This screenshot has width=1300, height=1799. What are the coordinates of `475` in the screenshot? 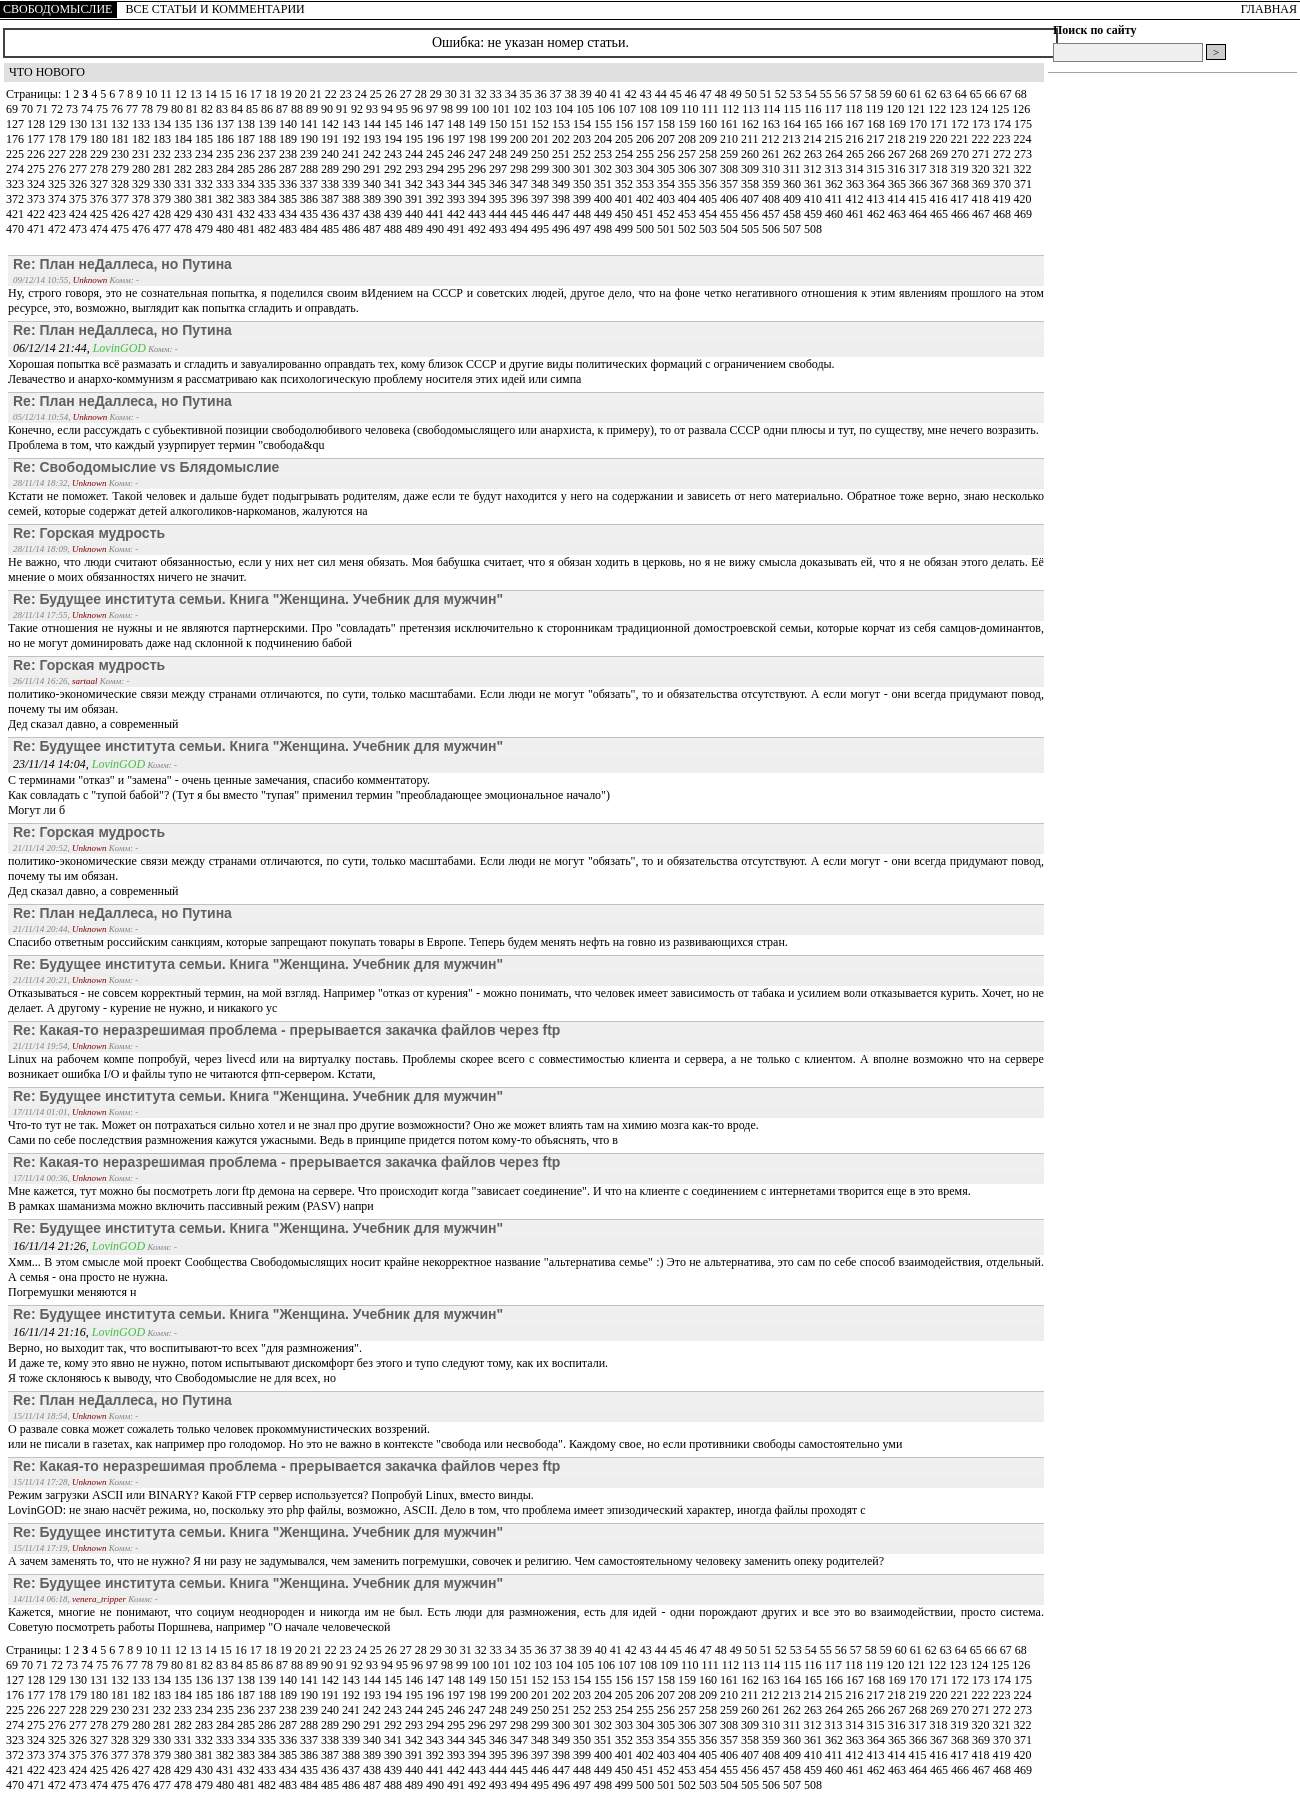 It's located at (121, 229).